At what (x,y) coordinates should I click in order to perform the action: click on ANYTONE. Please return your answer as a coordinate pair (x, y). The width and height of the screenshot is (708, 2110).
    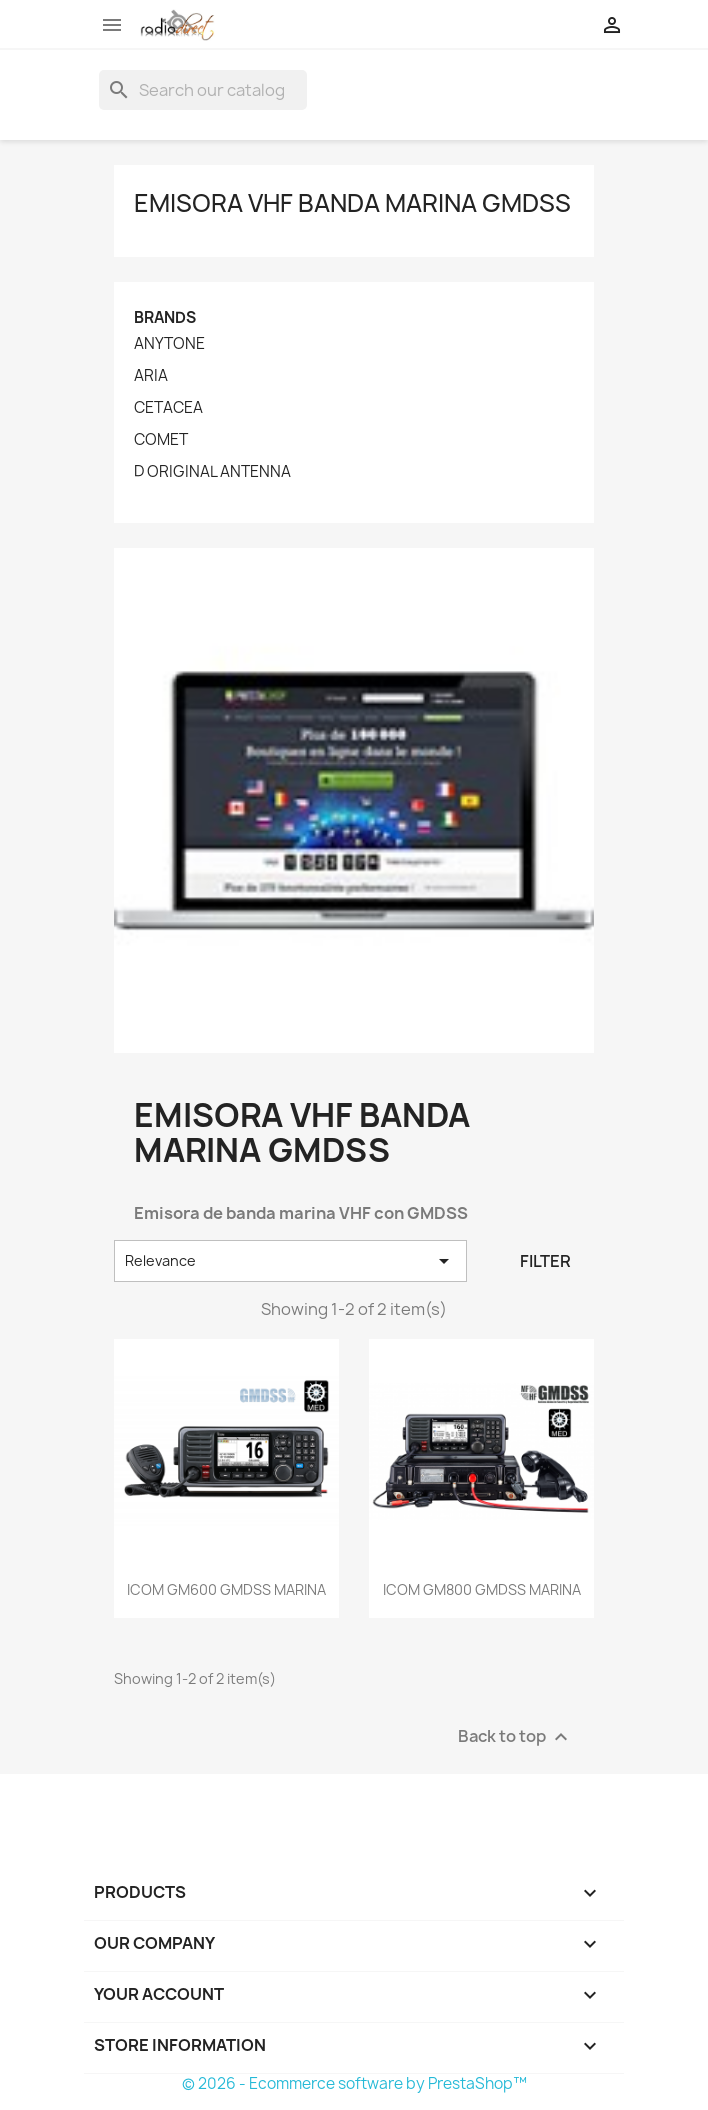
    Looking at the image, I should click on (169, 344).